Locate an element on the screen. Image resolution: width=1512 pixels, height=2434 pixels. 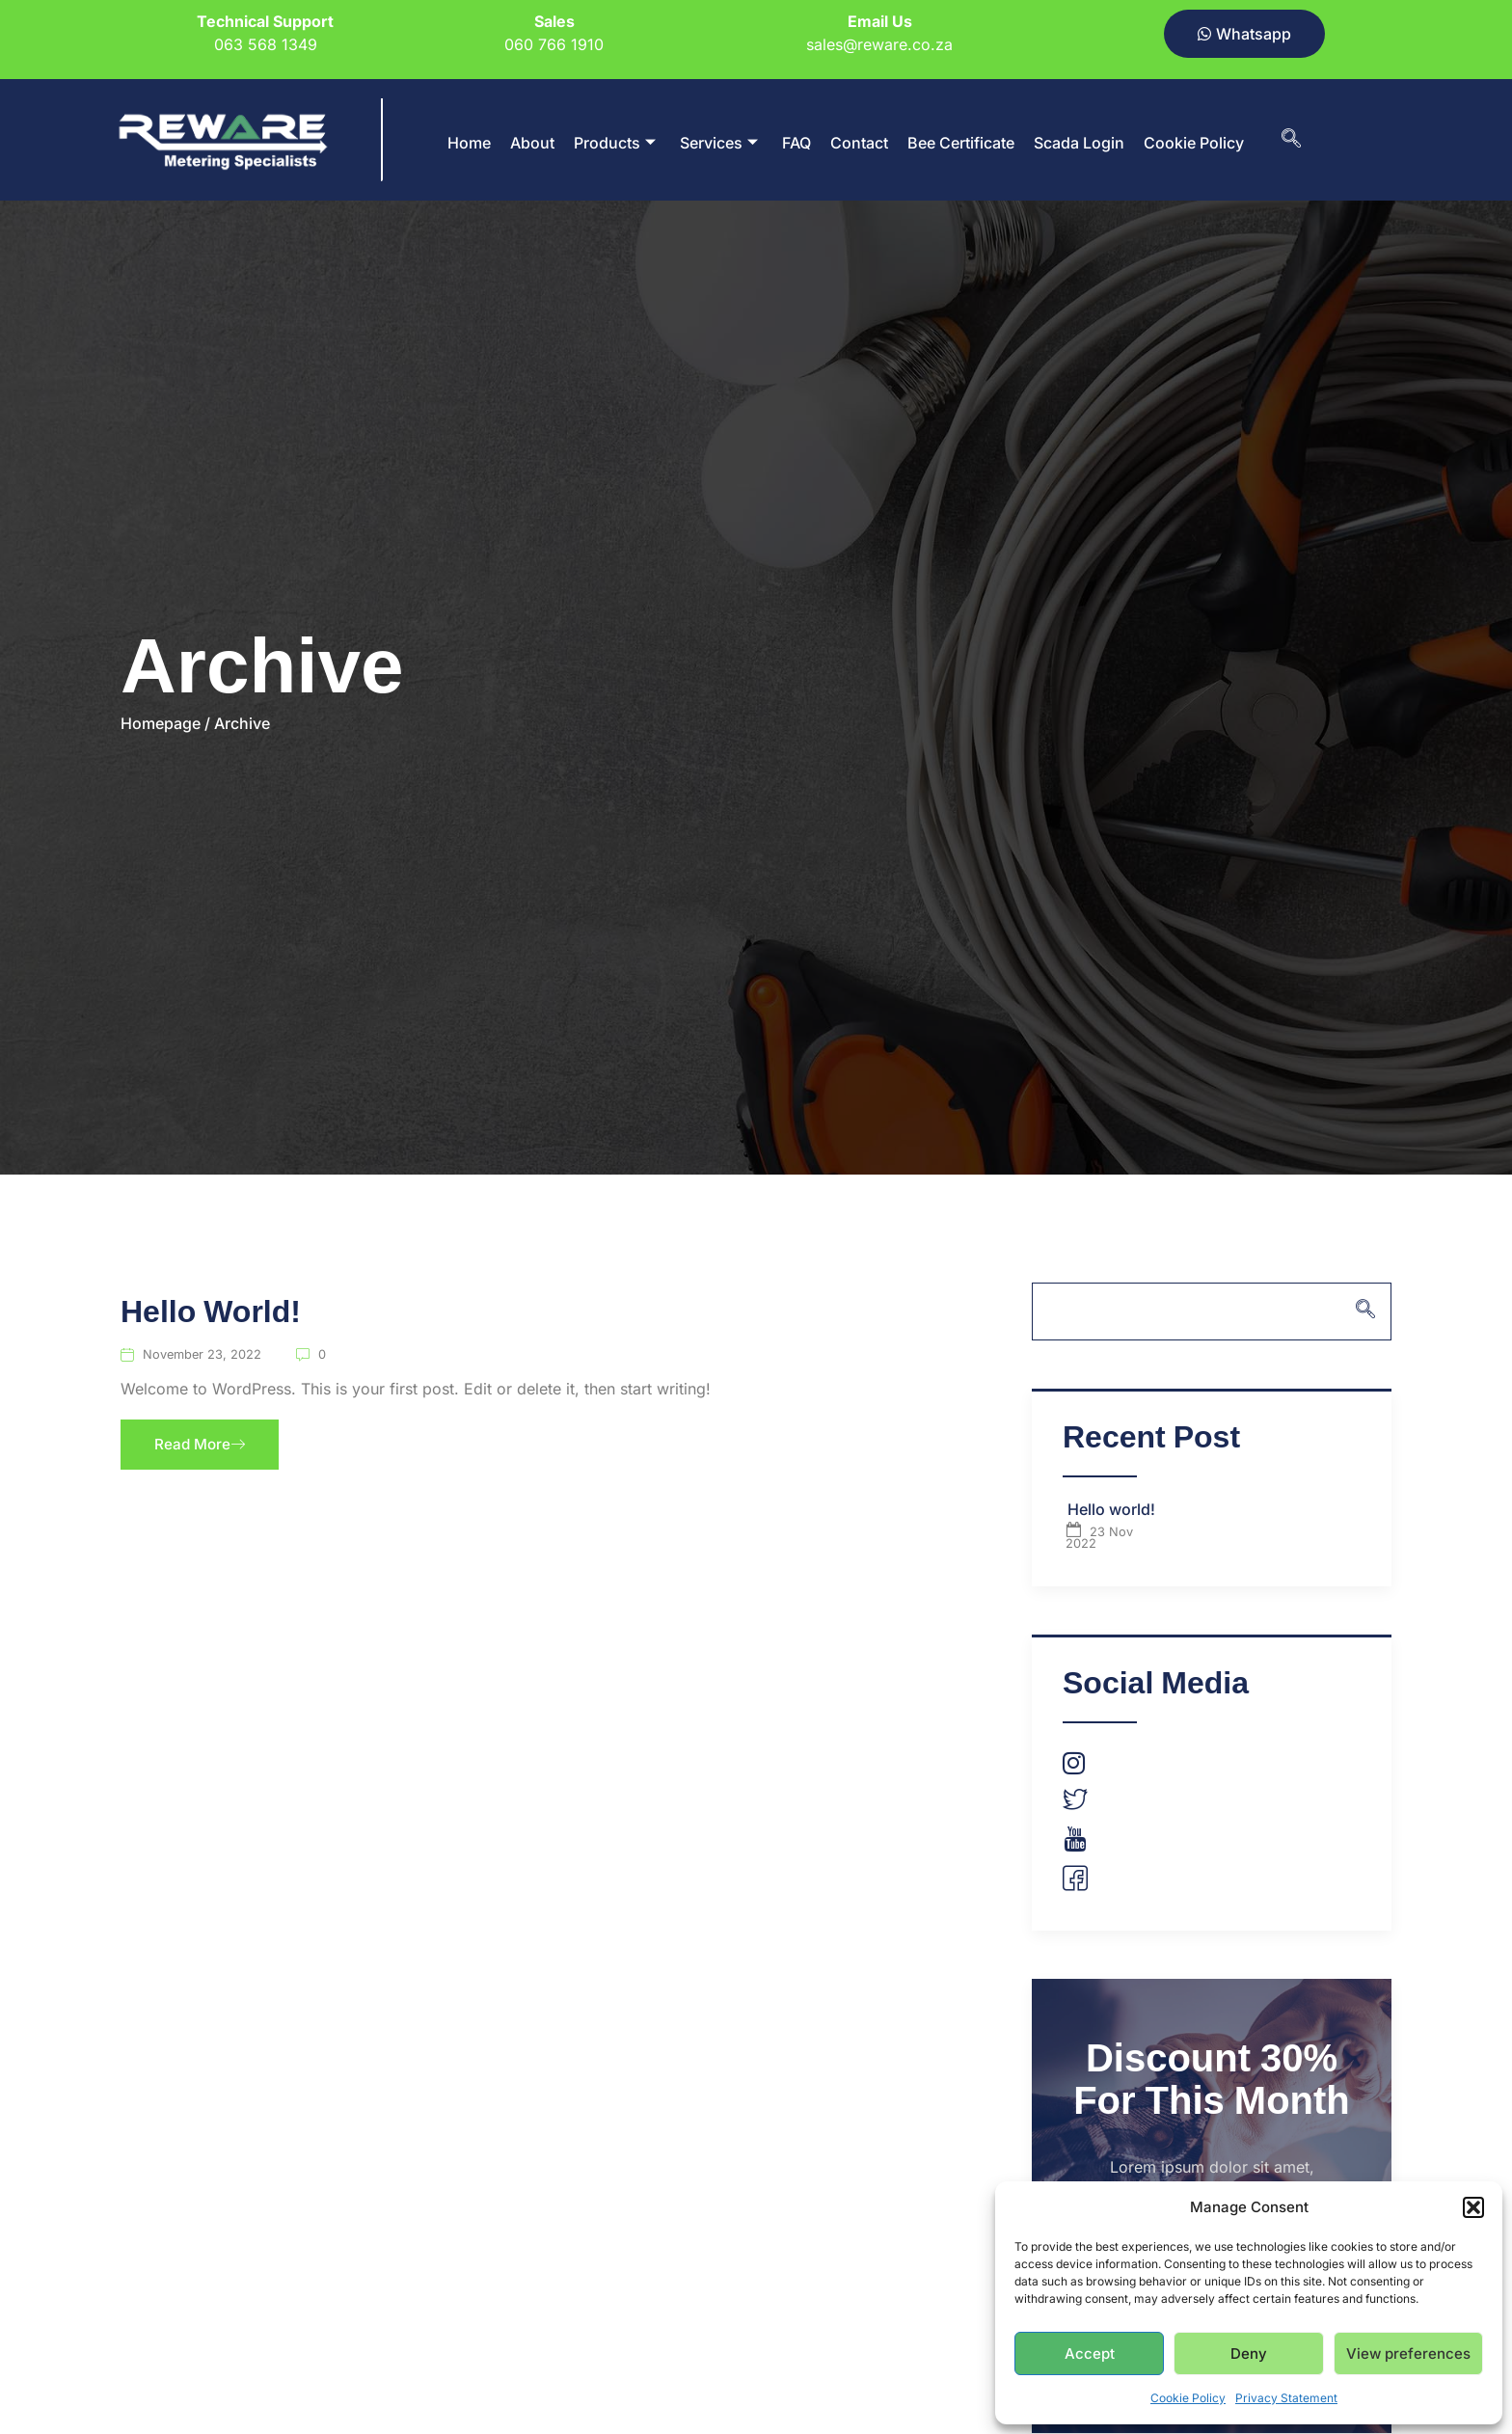
Read More is located at coordinates (201, 1445).